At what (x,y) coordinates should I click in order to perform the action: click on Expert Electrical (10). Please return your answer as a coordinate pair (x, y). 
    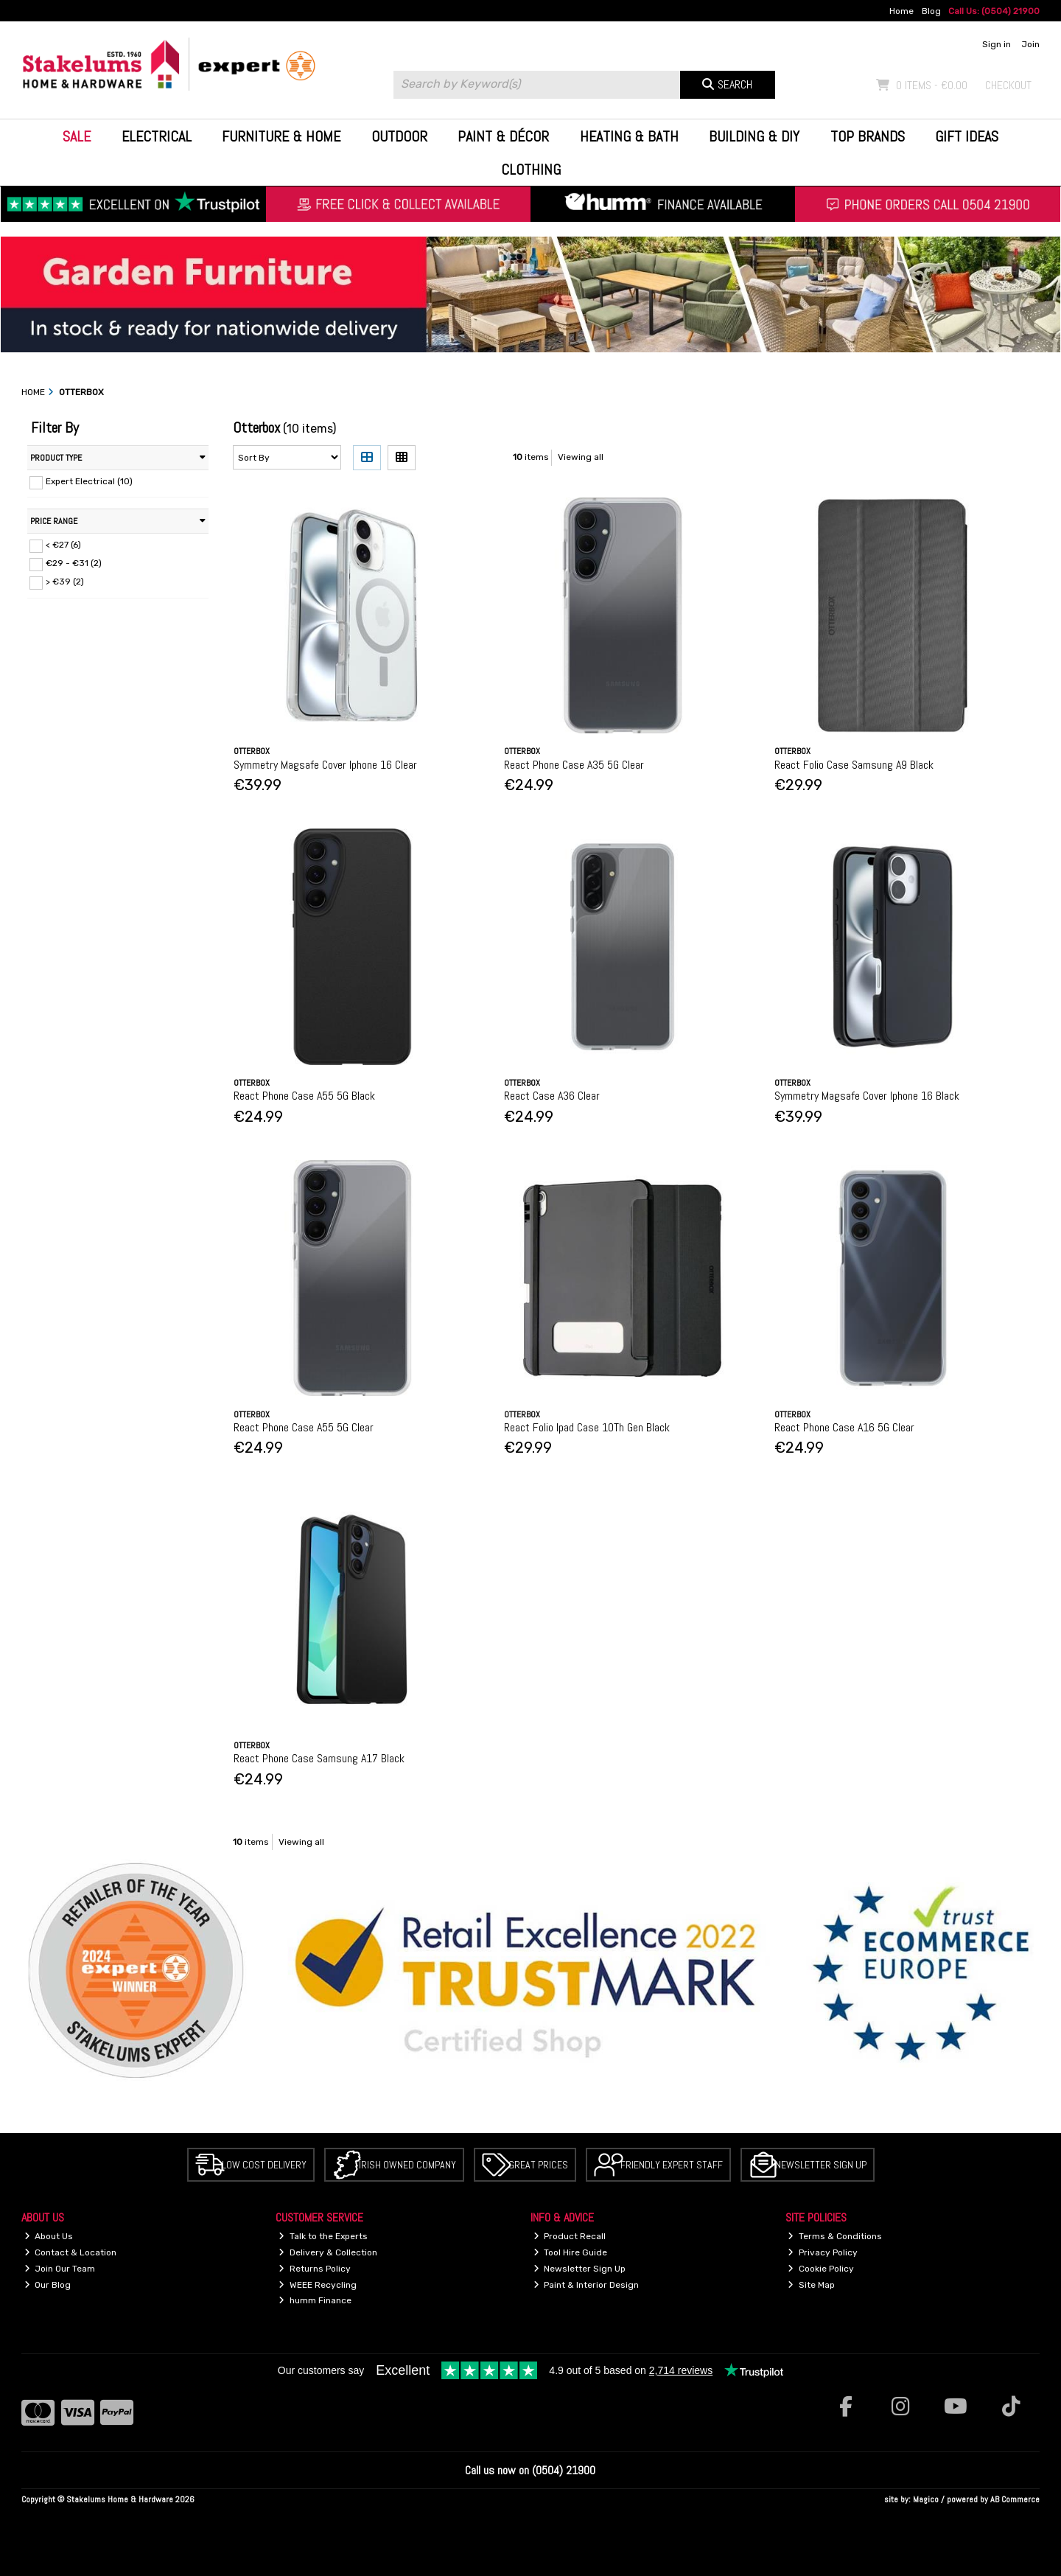
    Looking at the image, I should click on (89, 481).